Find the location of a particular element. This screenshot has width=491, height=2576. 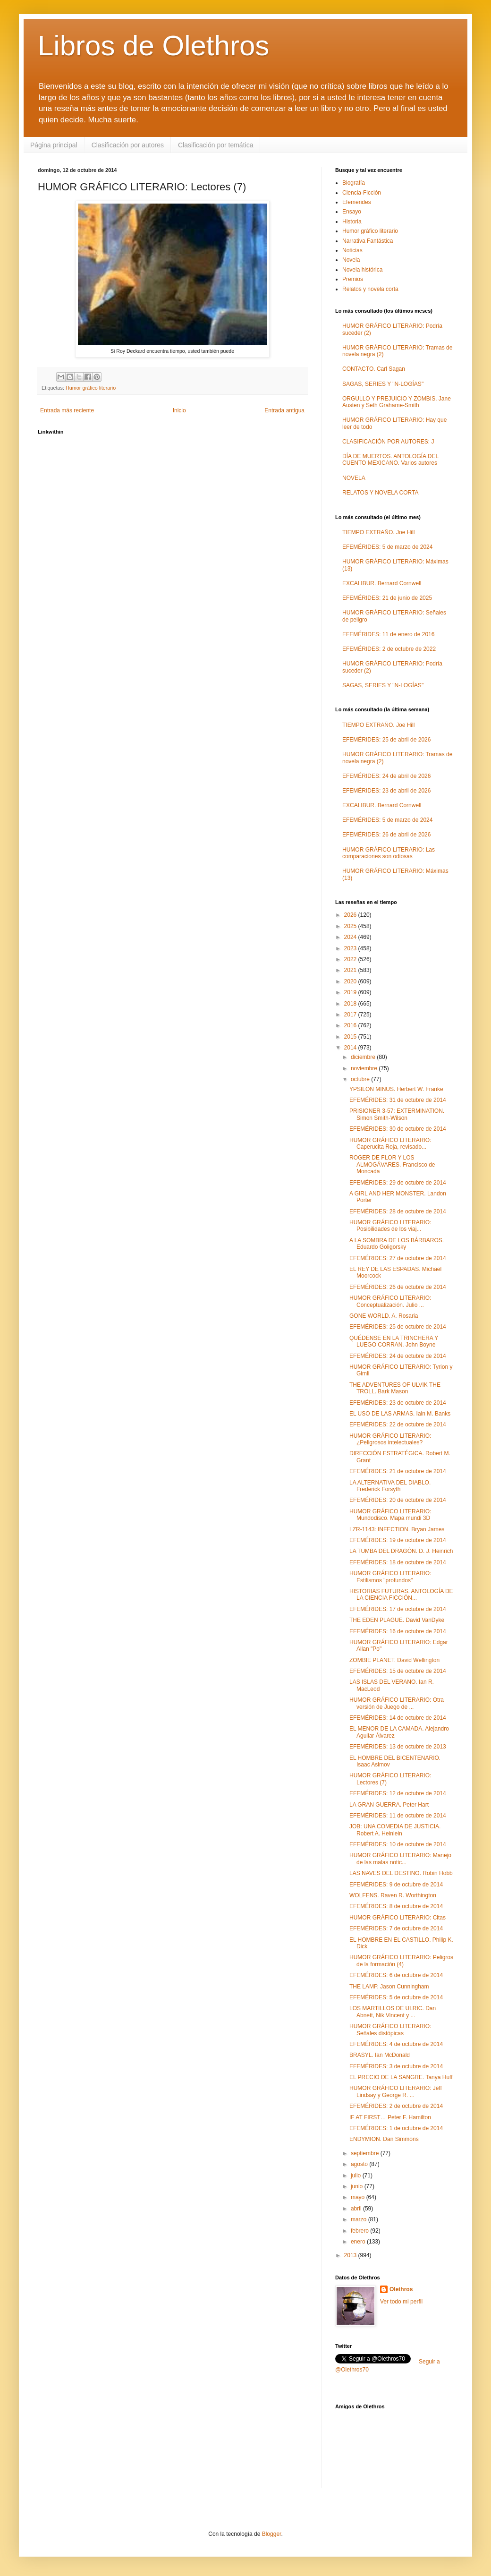

HUMOR GRÁFICO LITERARIO: Conceptualización. Julio ... is located at coordinates (390, 1301).